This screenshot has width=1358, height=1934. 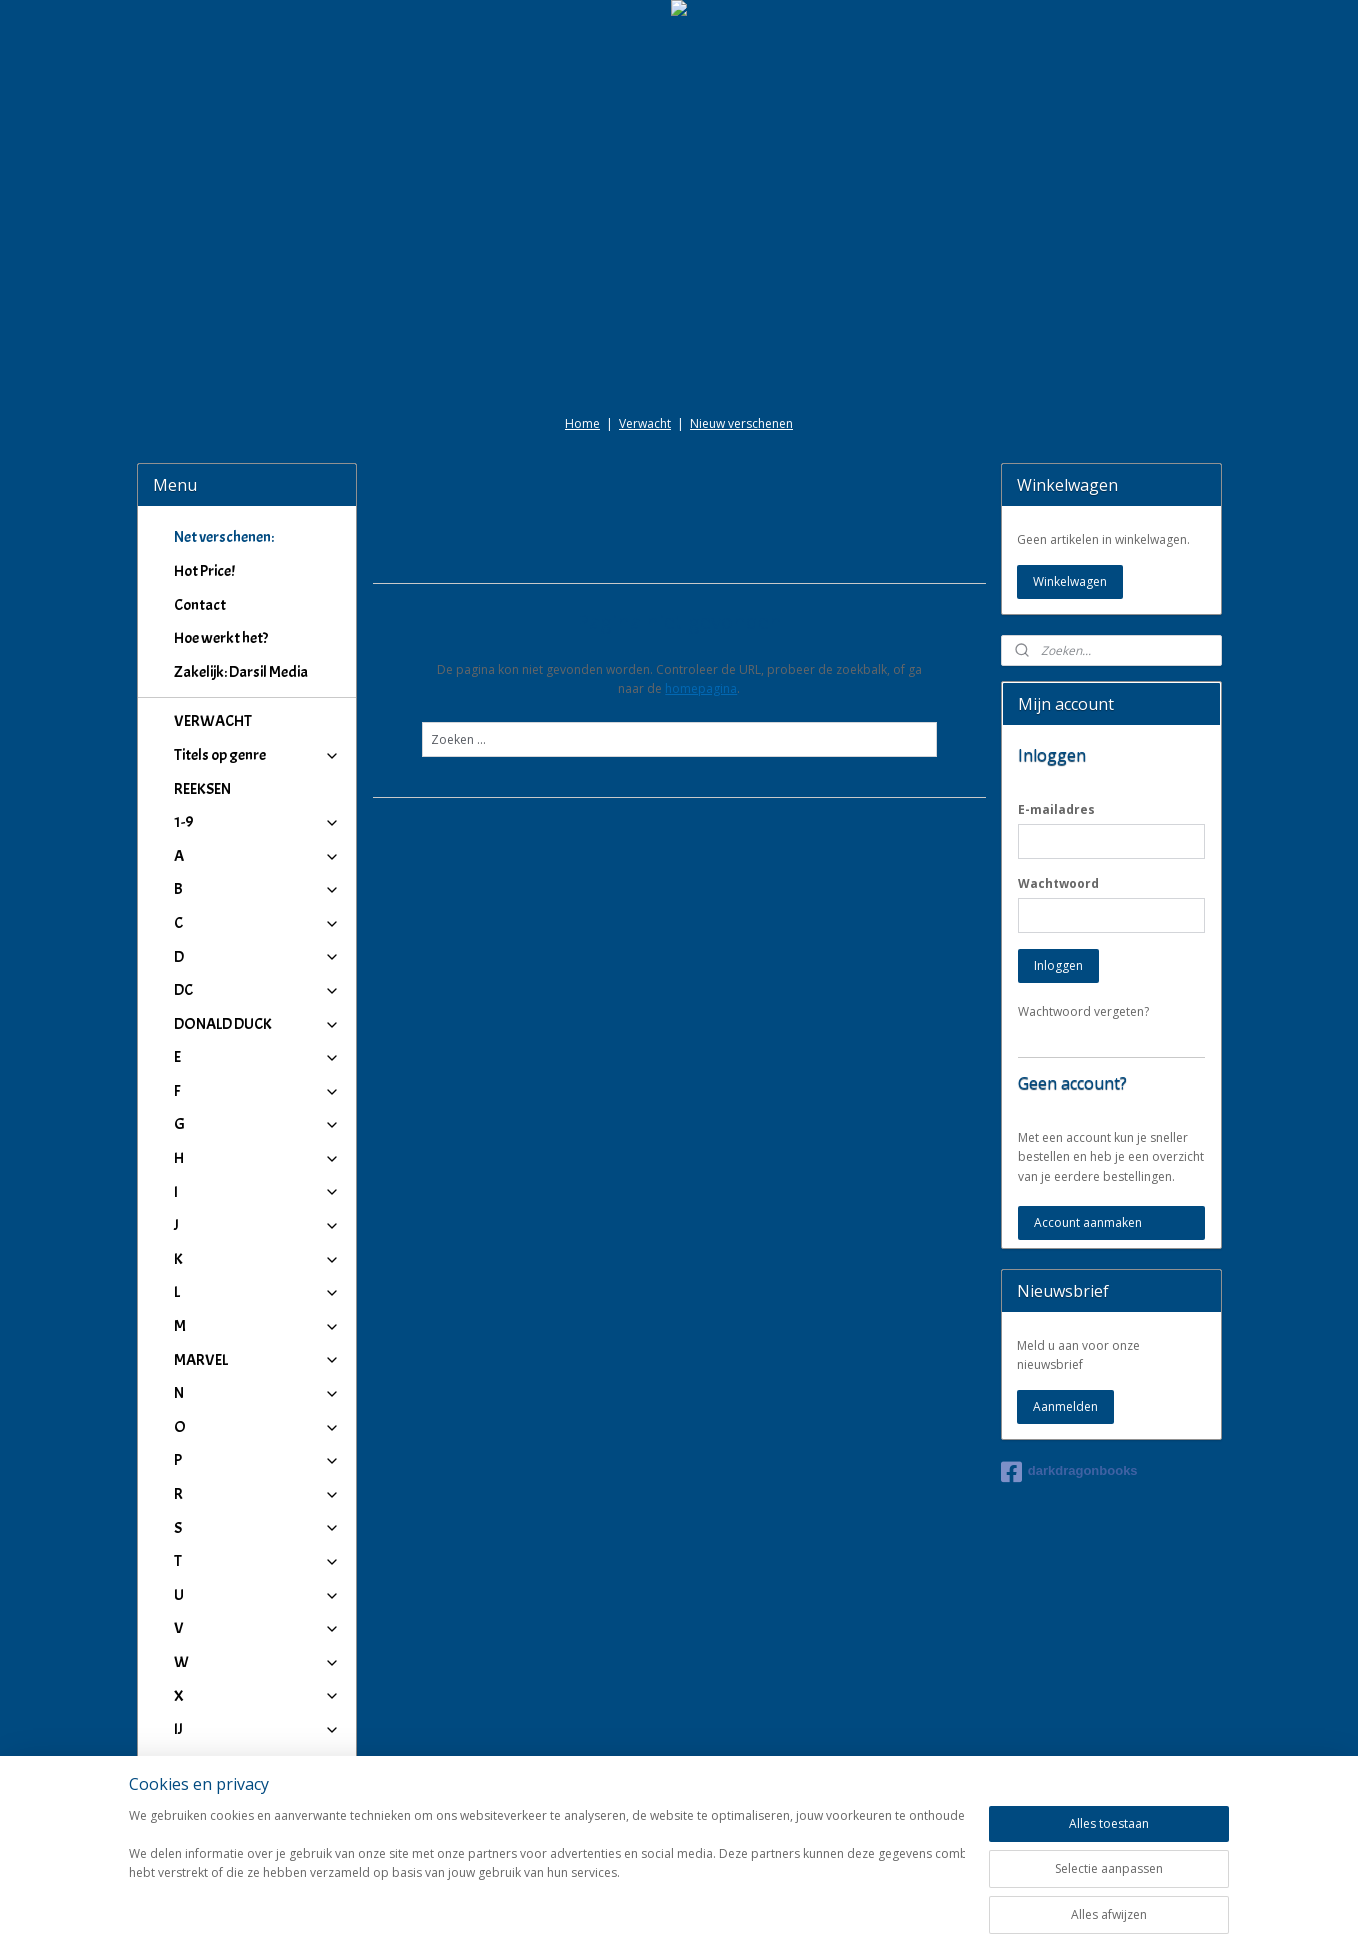 I want to click on VERWACHT, so click(x=213, y=721).